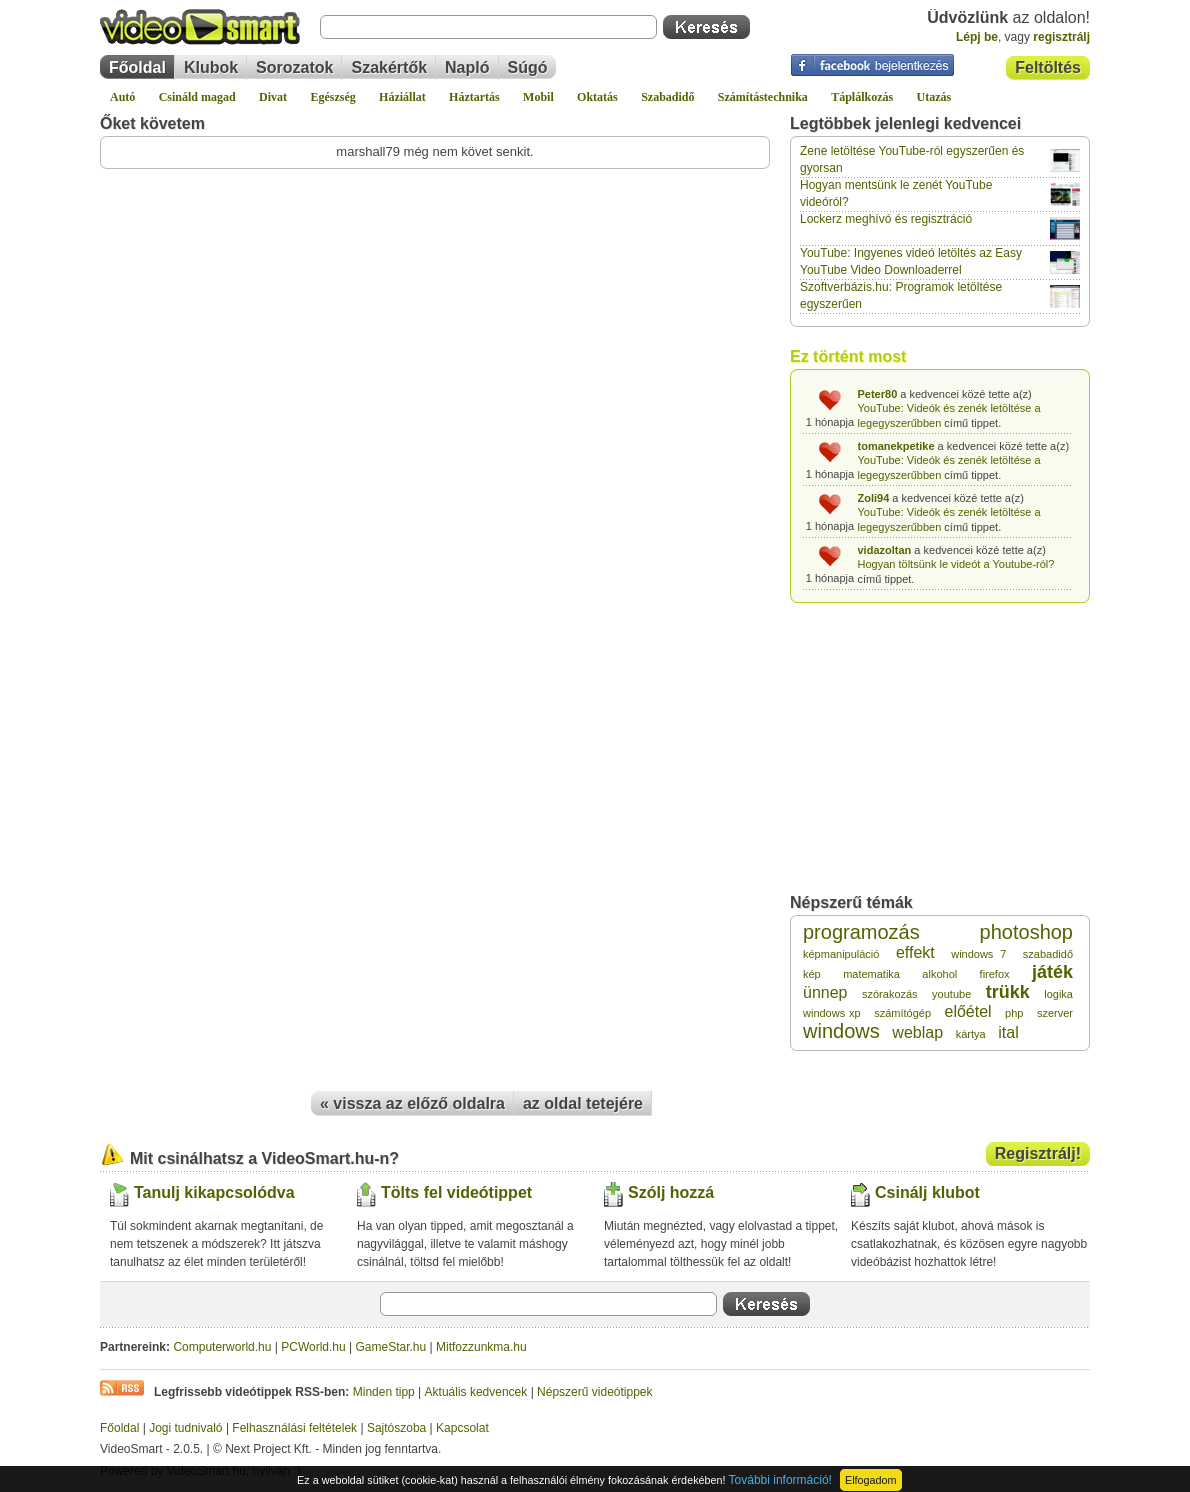  What do you see at coordinates (294, 1428) in the screenshot?
I see `Felhasználási feltételek` at bounding box center [294, 1428].